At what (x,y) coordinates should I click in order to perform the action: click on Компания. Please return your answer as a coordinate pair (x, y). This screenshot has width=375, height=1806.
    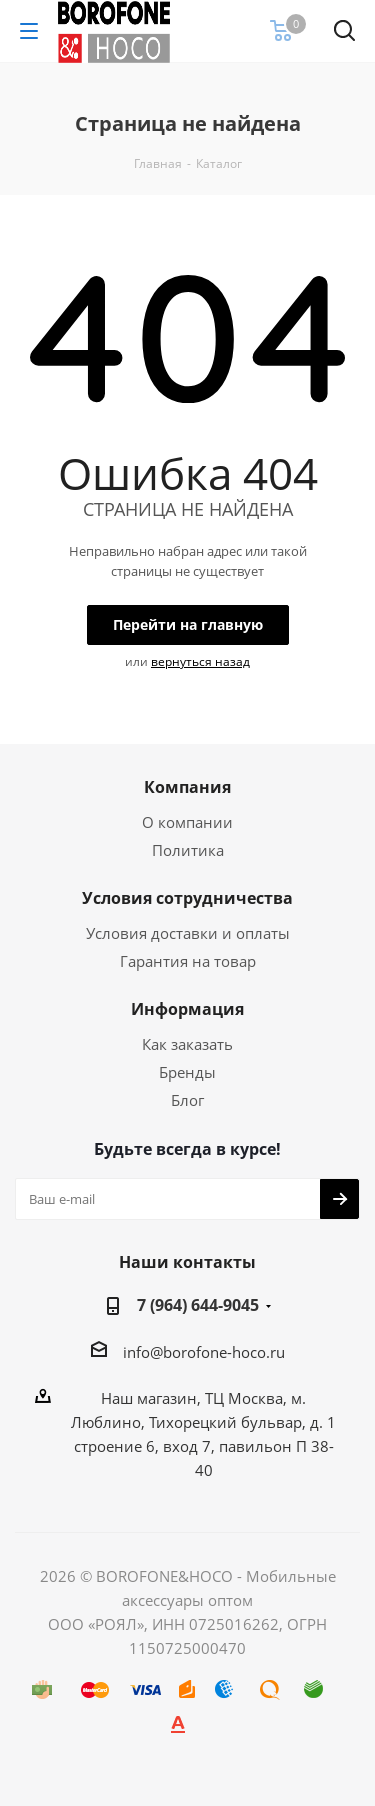
    Looking at the image, I should click on (187, 787).